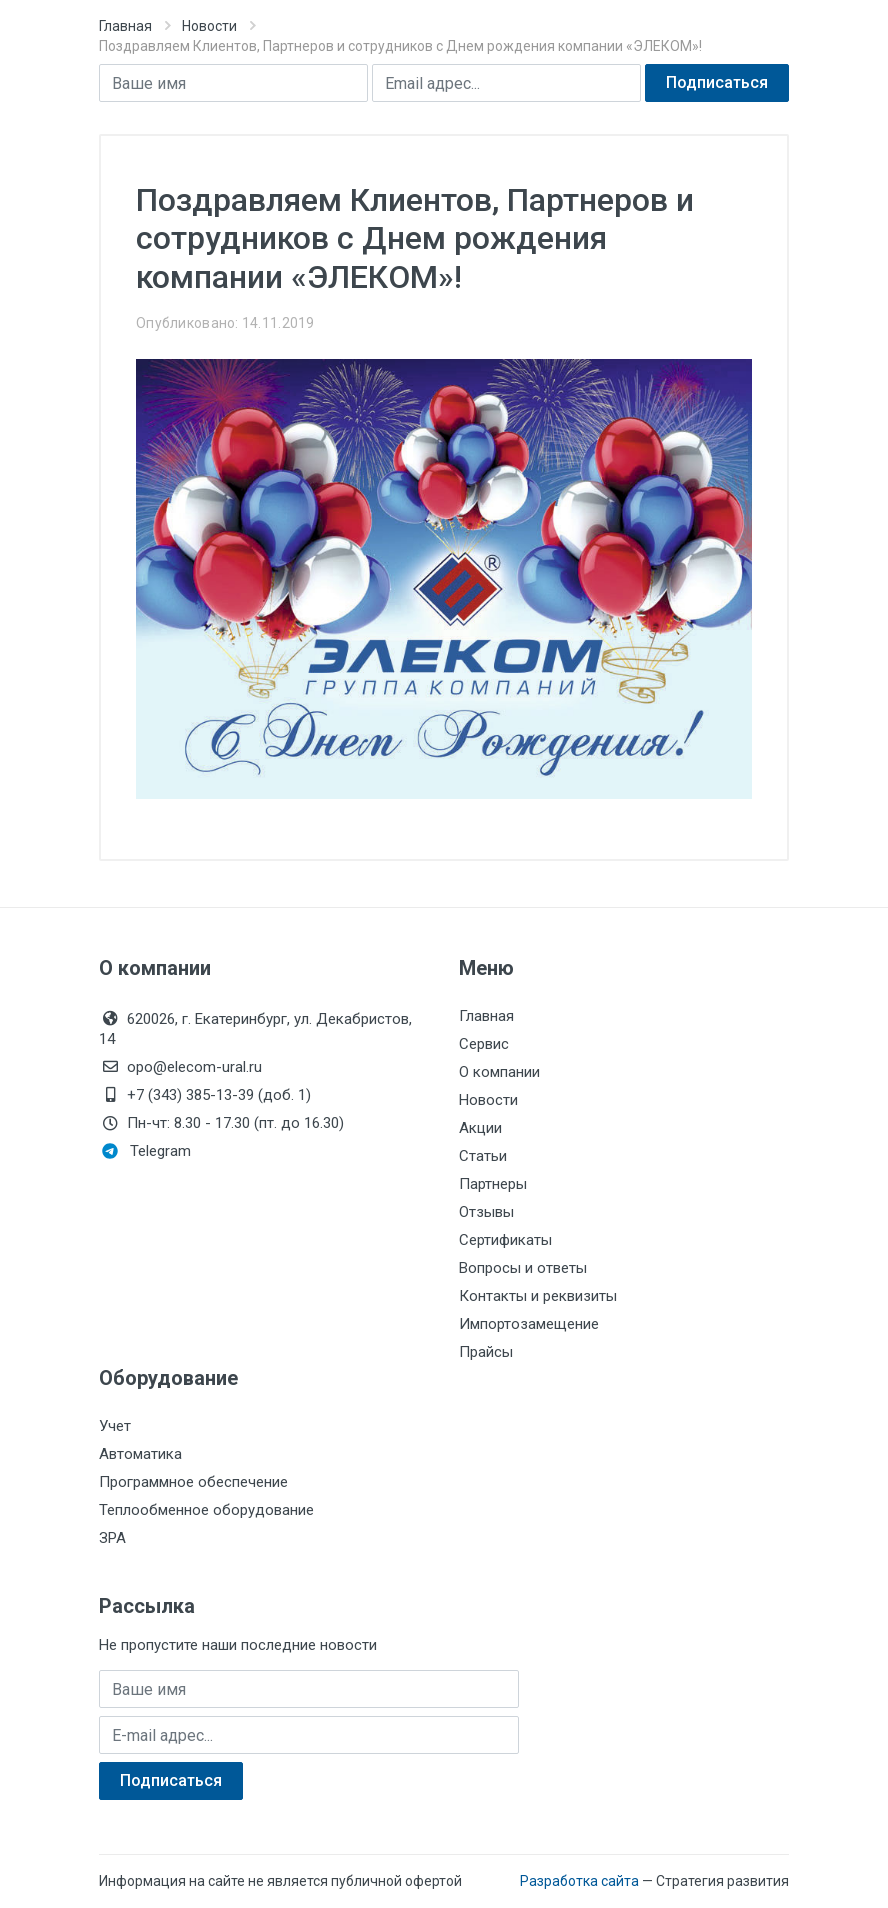 The width and height of the screenshot is (888, 1908). I want to click on opo@elecom-ural.ru, so click(180, 1067).